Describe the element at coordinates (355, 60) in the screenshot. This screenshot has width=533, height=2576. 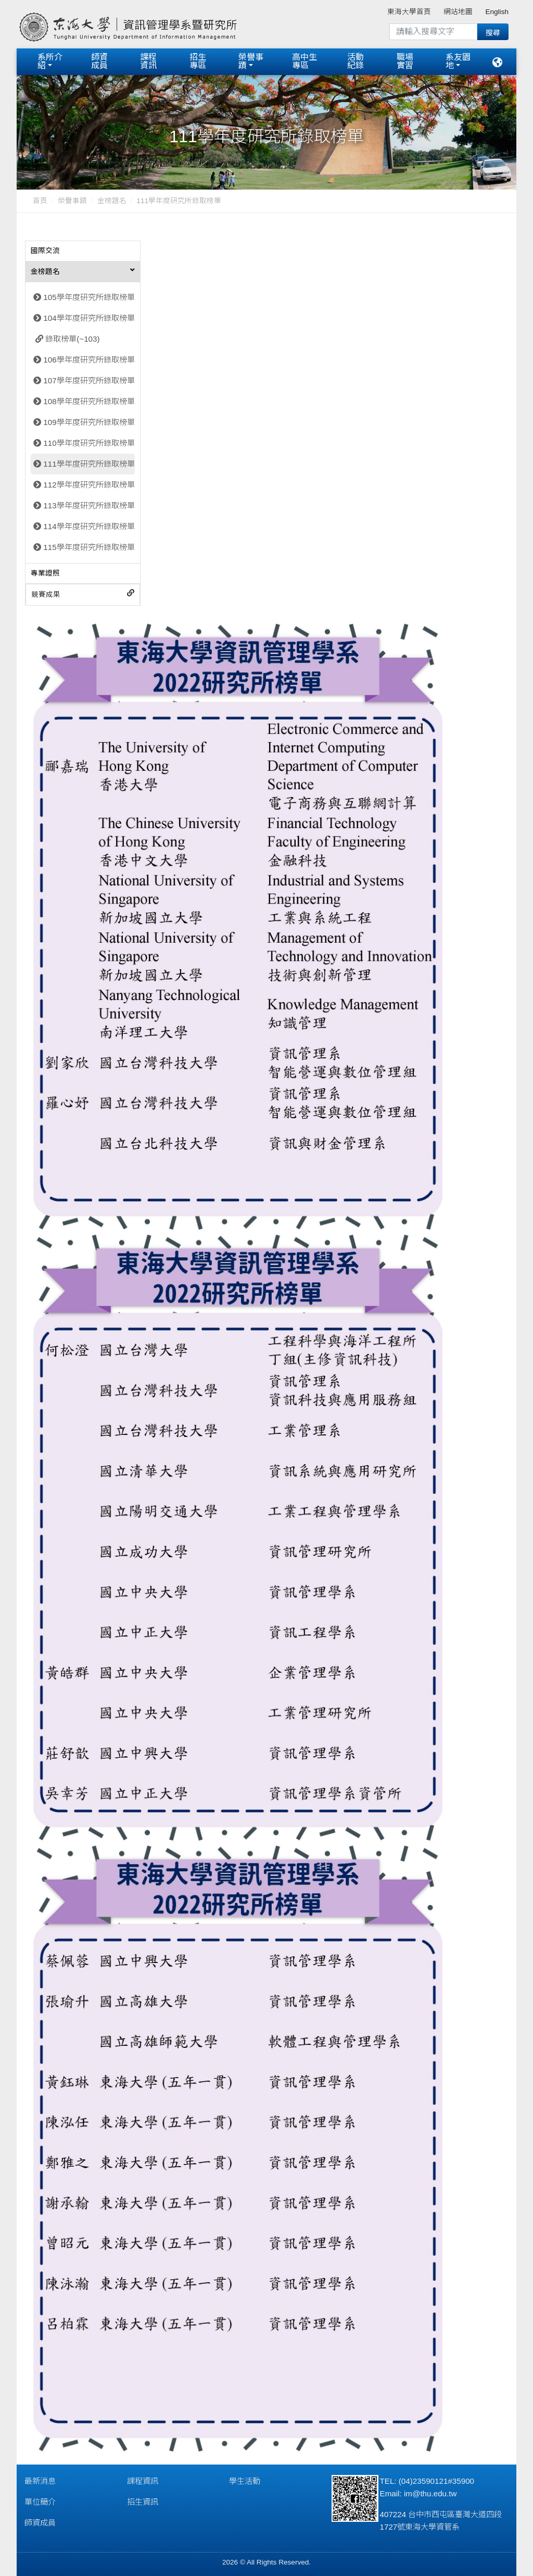
I see `活動紀錄` at that location.